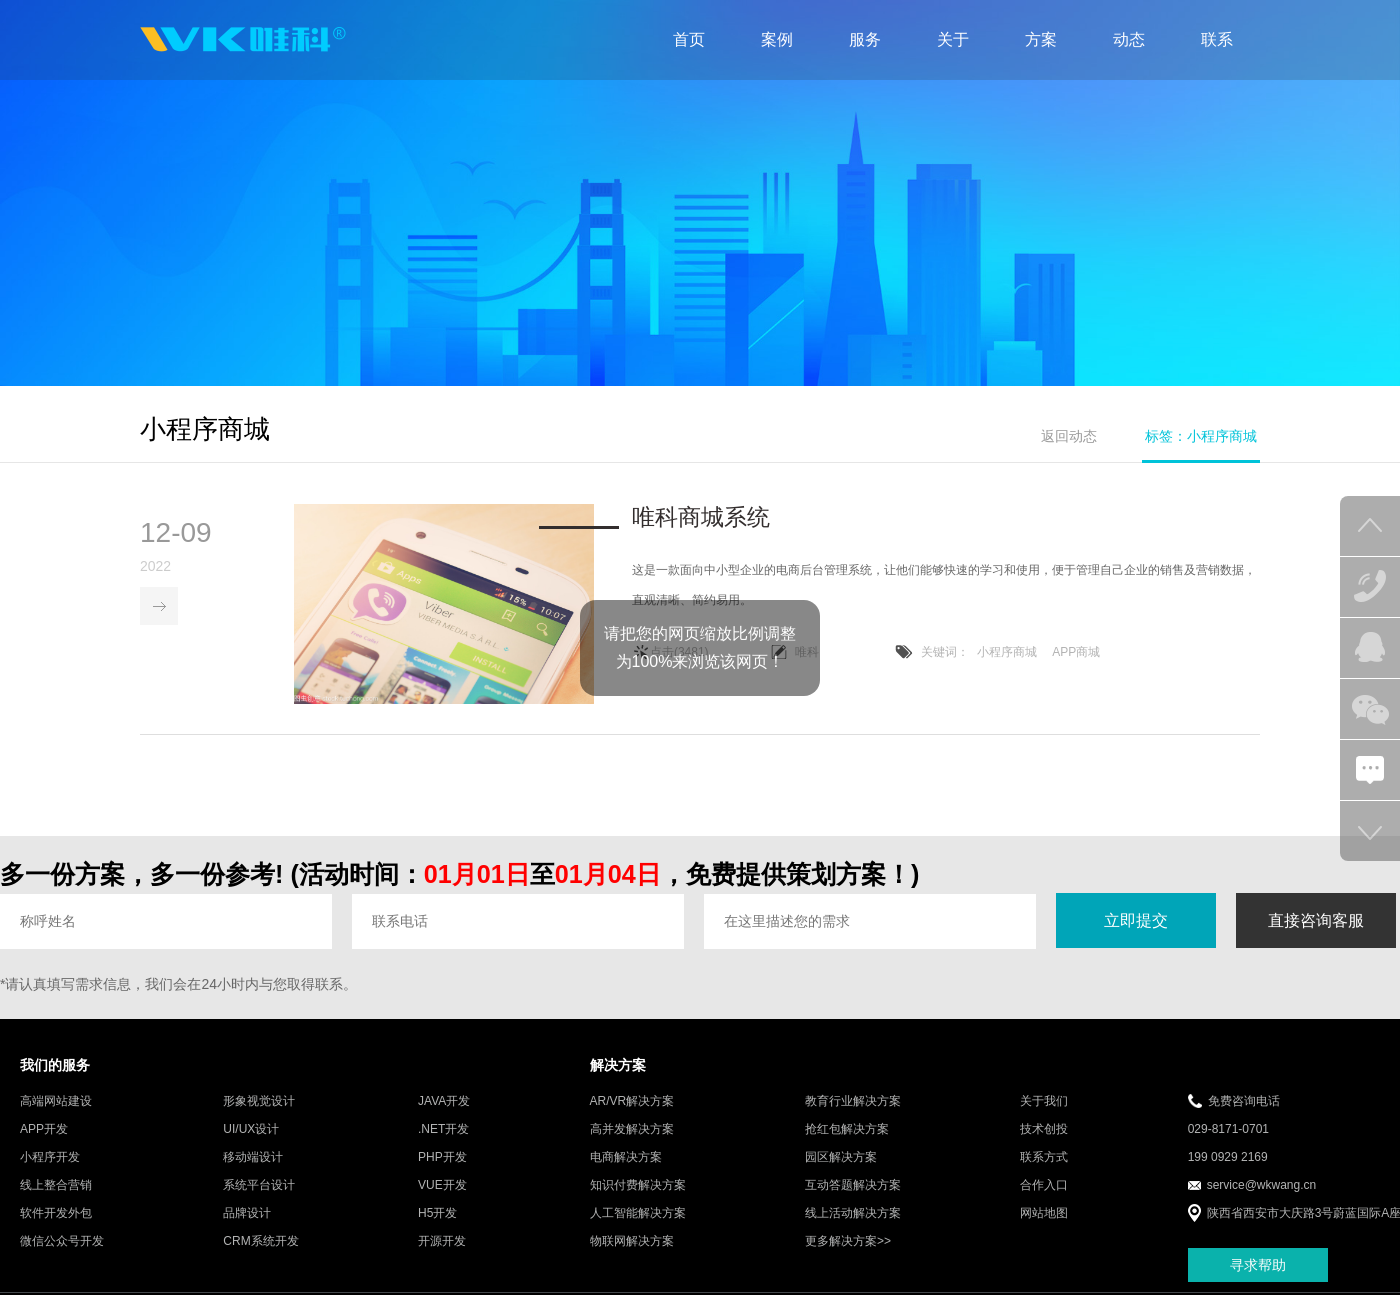 The width and height of the screenshot is (1400, 1295). Describe the element at coordinates (777, 39) in the screenshot. I see `案例` at that location.